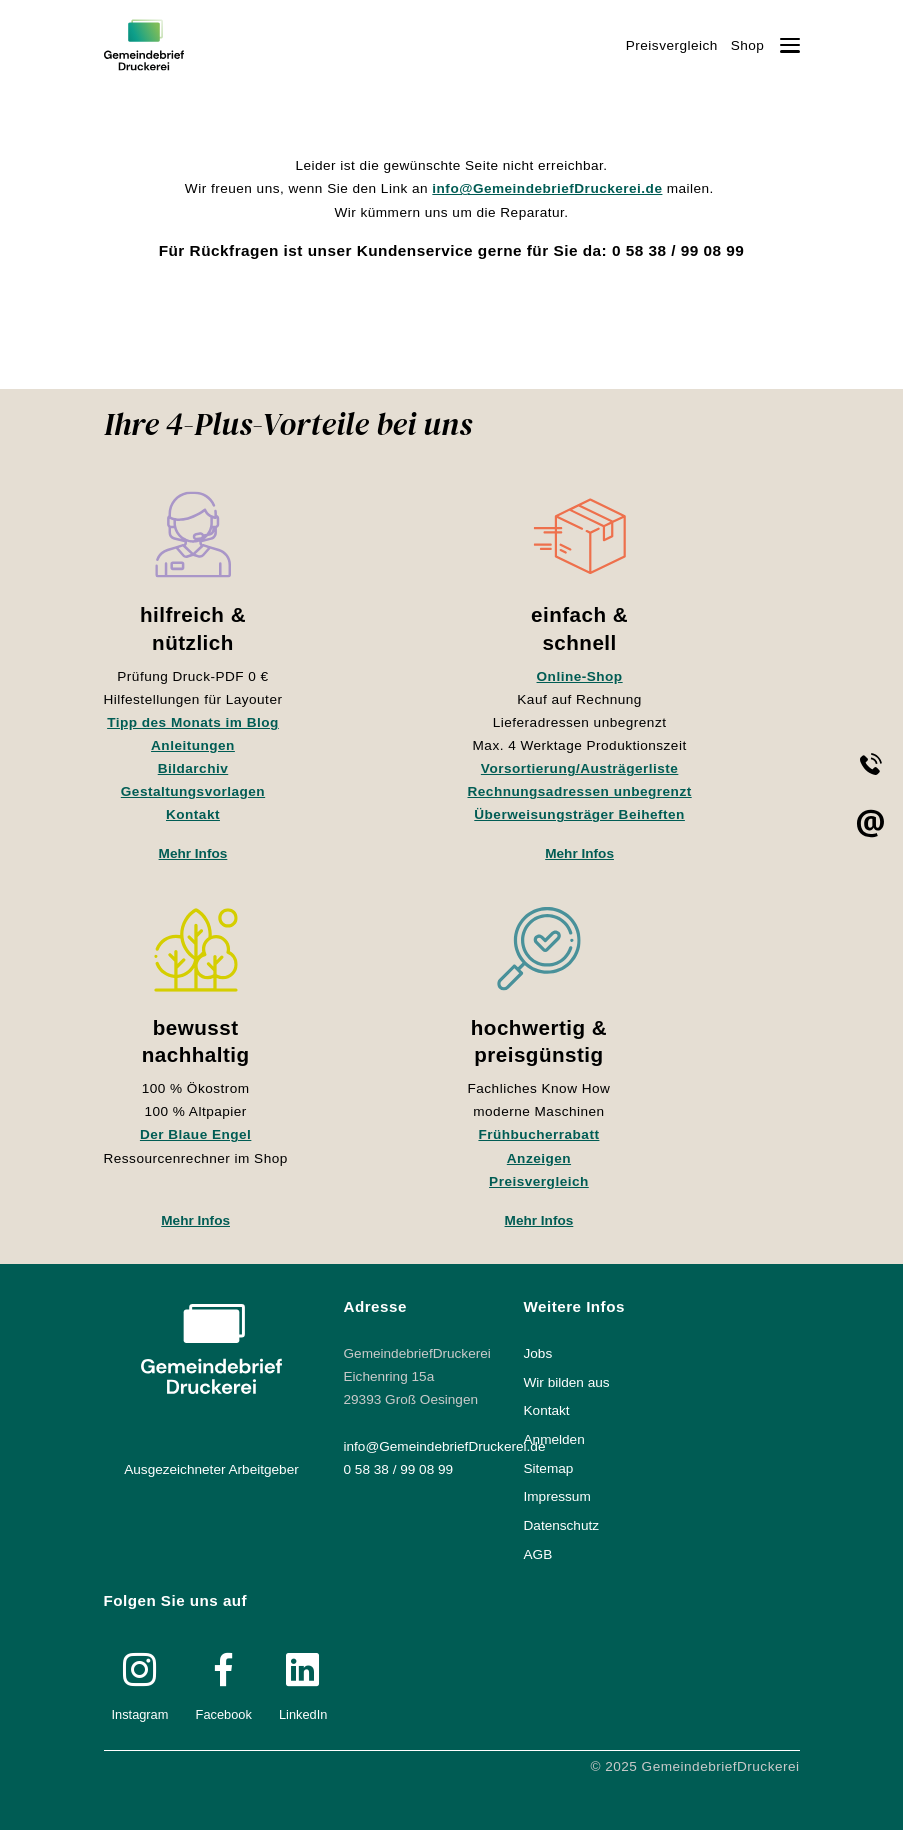 This screenshot has width=903, height=1830. What do you see at coordinates (580, 791) in the screenshot?
I see `Rechnungsadressen unbegrenzt` at bounding box center [580, 791].